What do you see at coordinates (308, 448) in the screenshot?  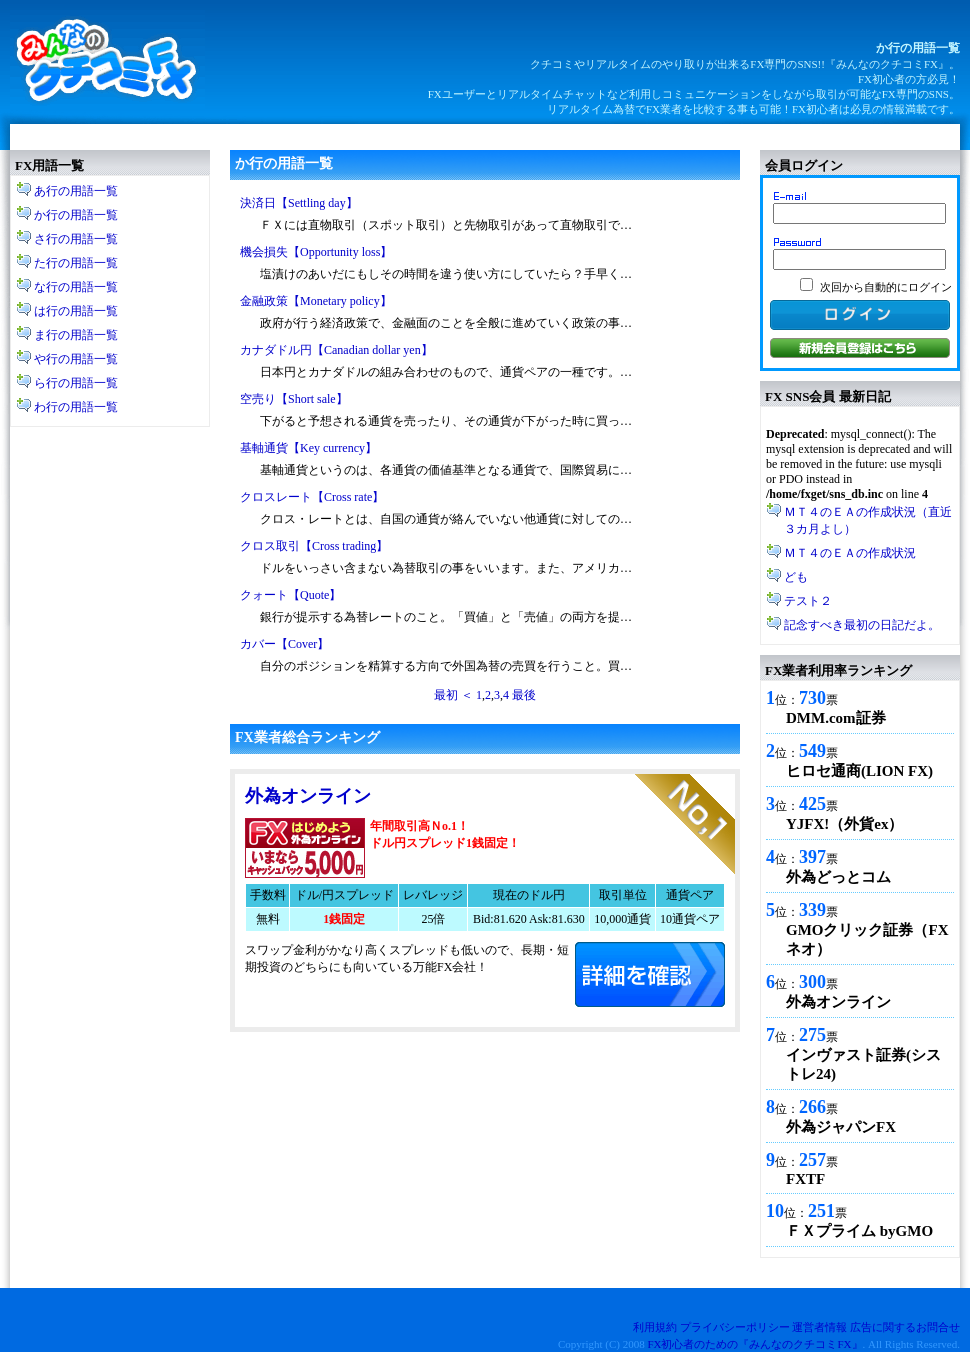 I see `基軸通貨【Key currency】` at bounding box center [308, 448].